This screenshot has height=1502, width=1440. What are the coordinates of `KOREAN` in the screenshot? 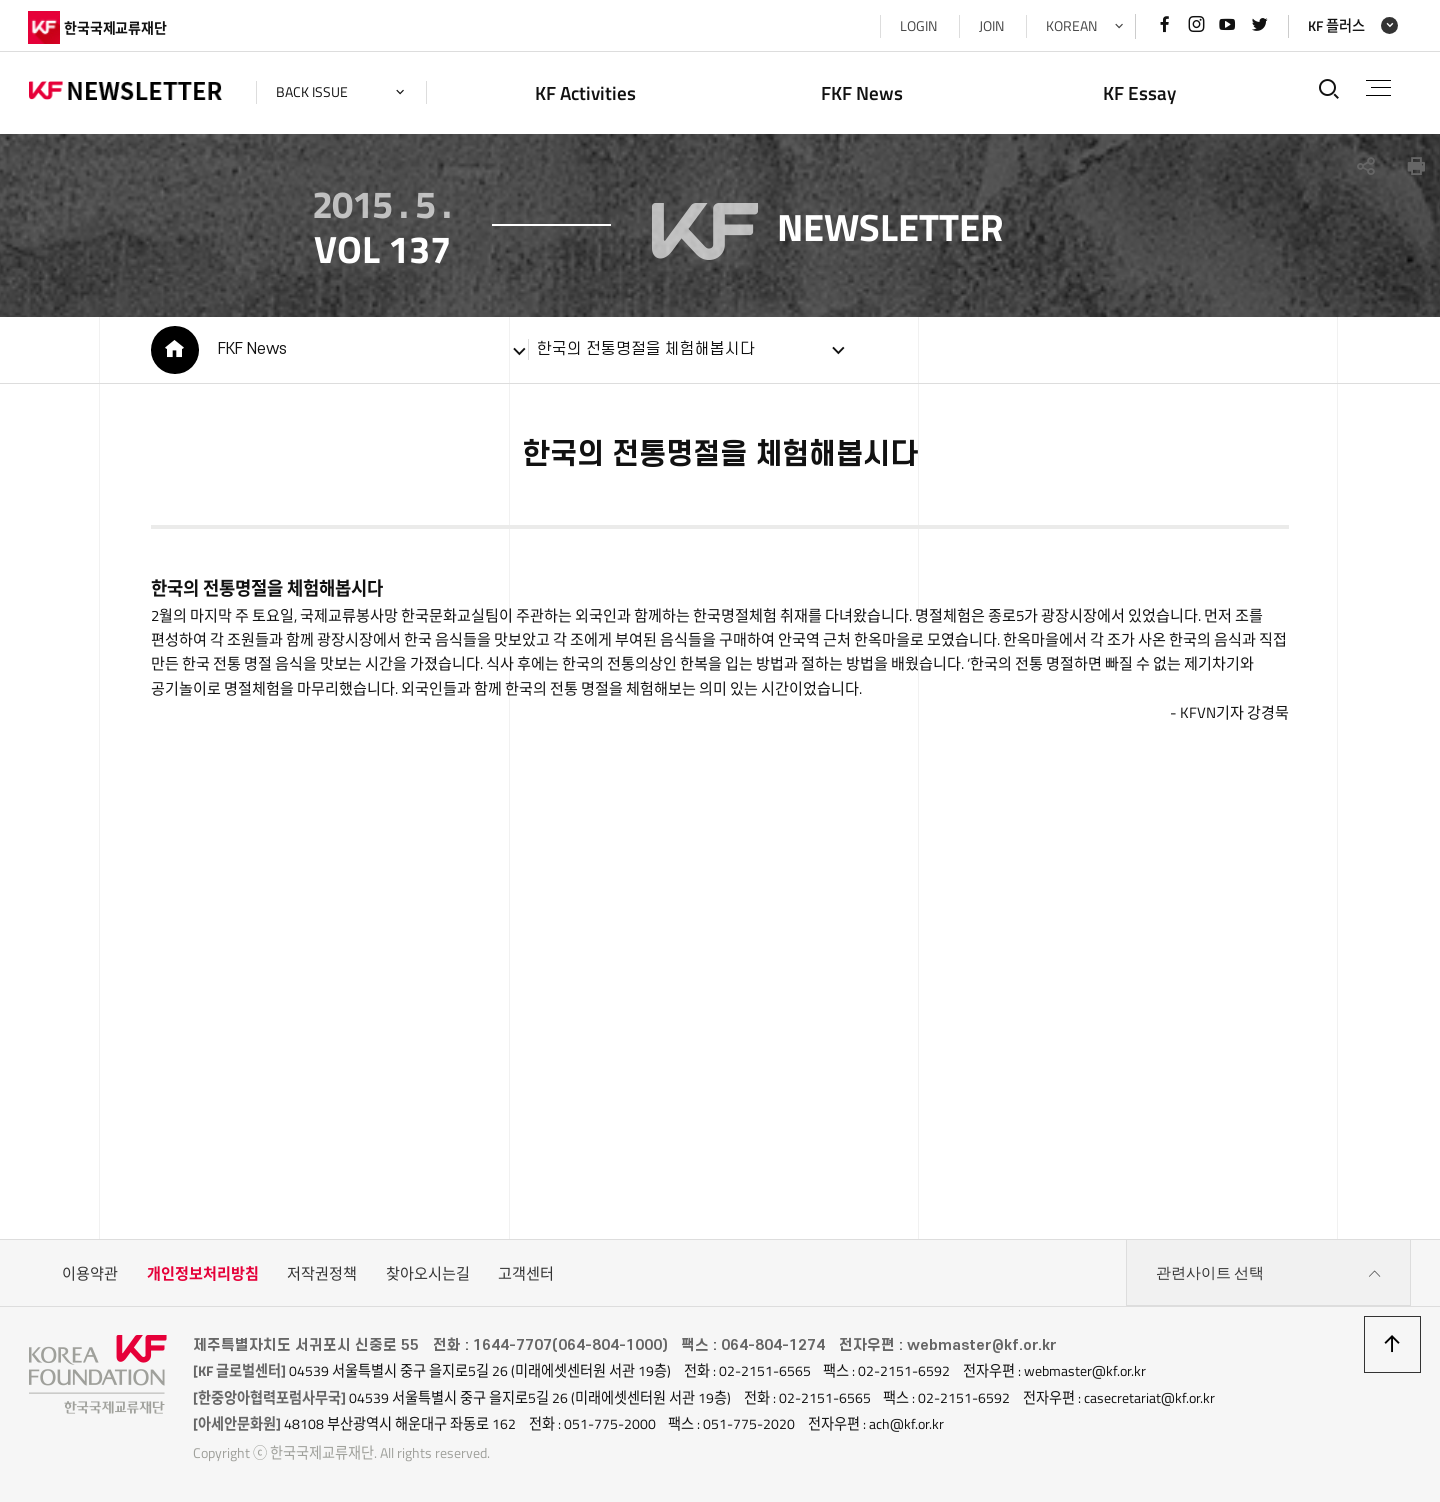 It's located at (1070, 26).